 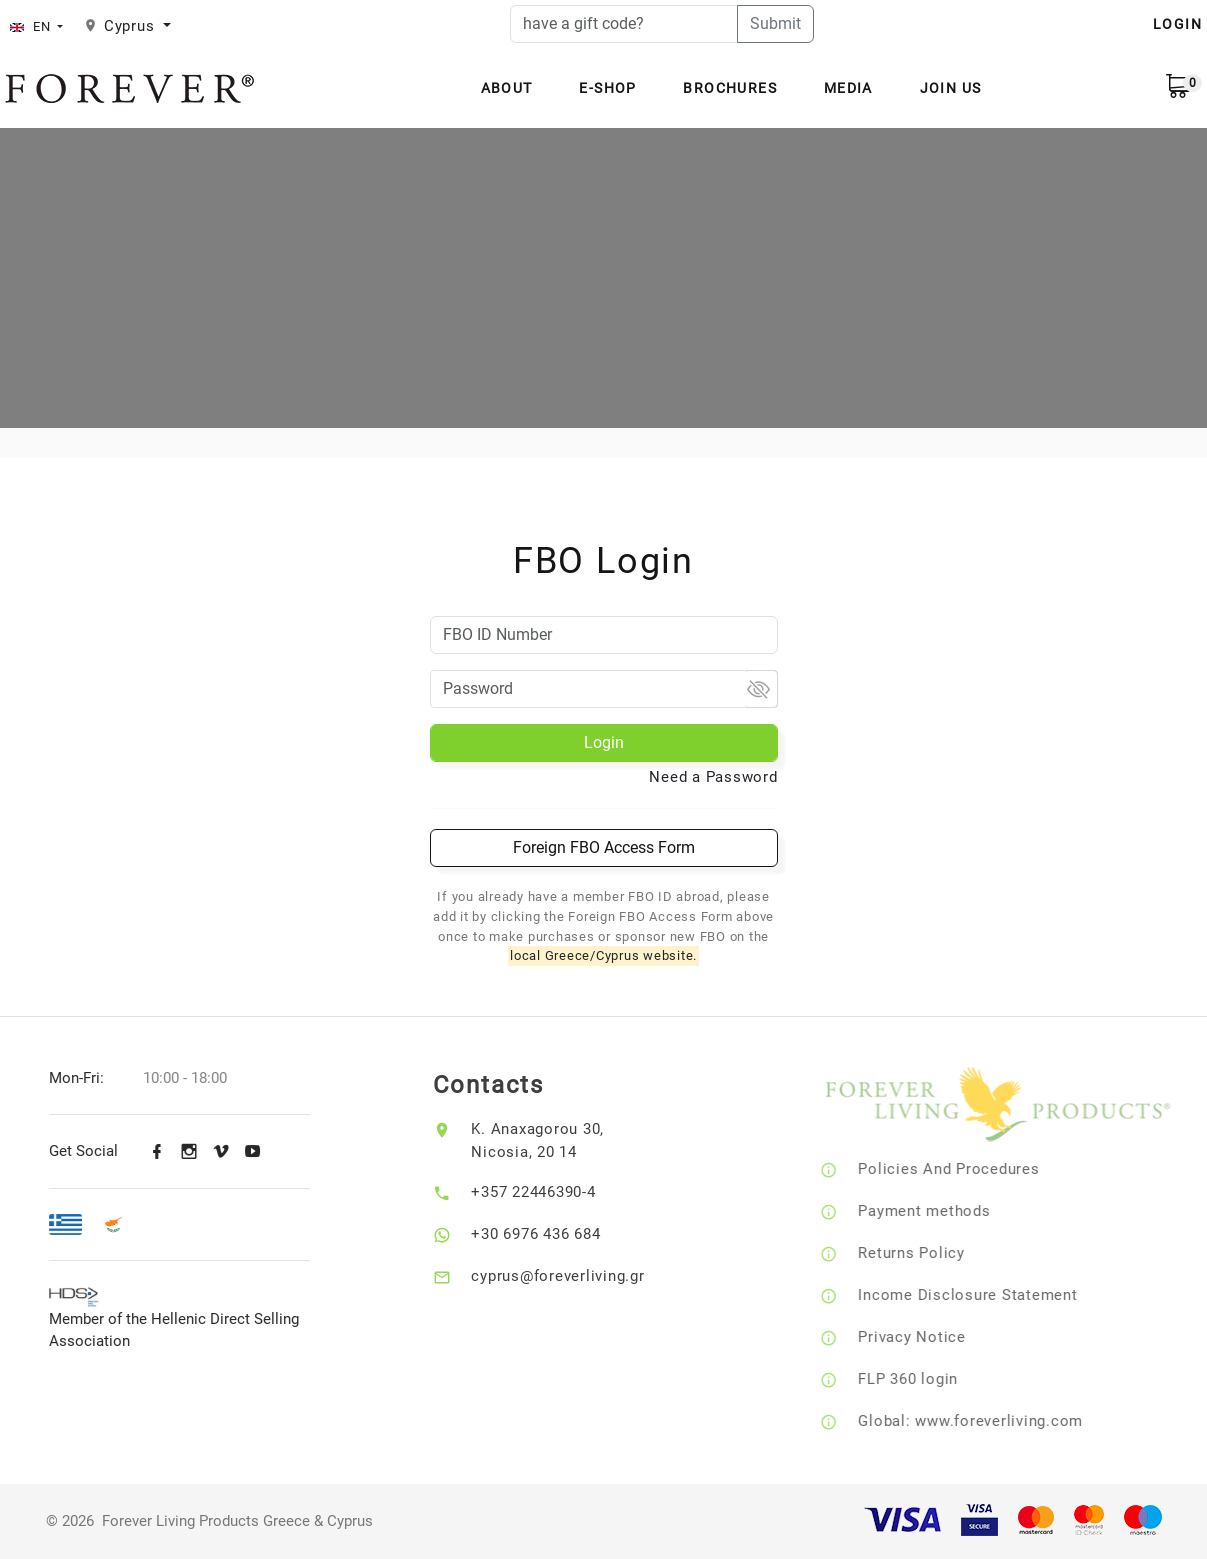 What do you see at coordinates (933, 1337) in the screenshot?
I see `Privacy Notice` at bounding box center [933, 1337].